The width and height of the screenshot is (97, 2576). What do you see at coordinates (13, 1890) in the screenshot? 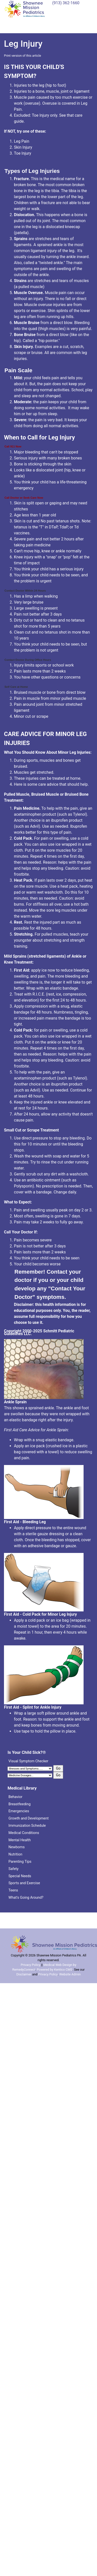
I see `Teens` at bounding box center [13, 1890].